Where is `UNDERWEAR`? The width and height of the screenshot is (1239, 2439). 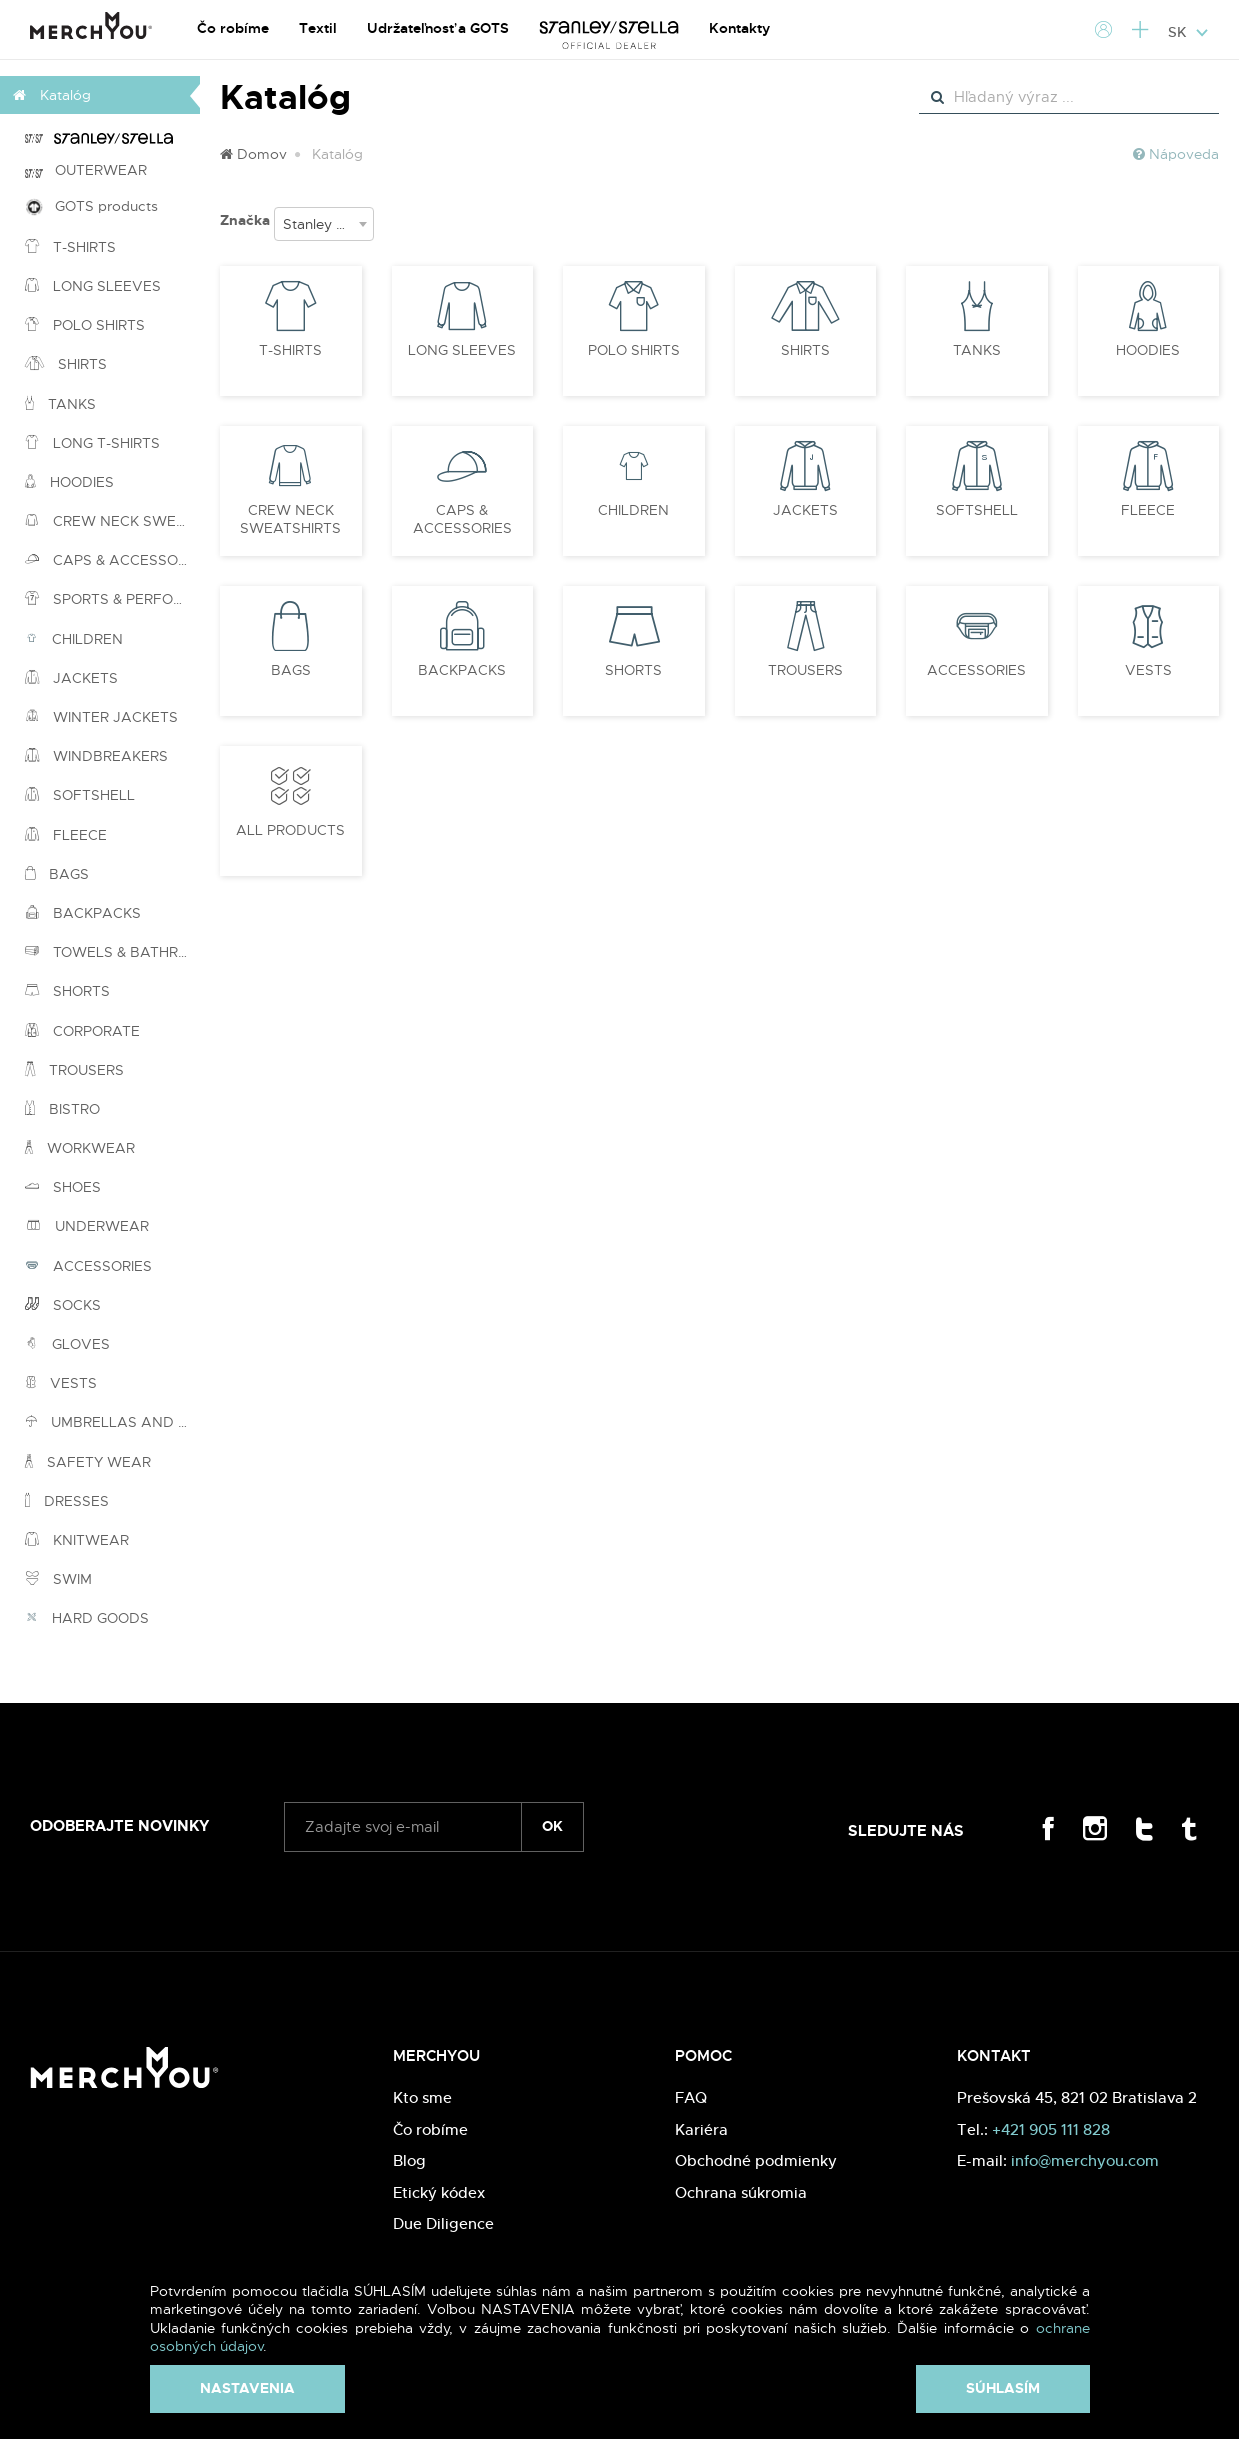
UNDERWEAR is located at coordinates (87, 1226).